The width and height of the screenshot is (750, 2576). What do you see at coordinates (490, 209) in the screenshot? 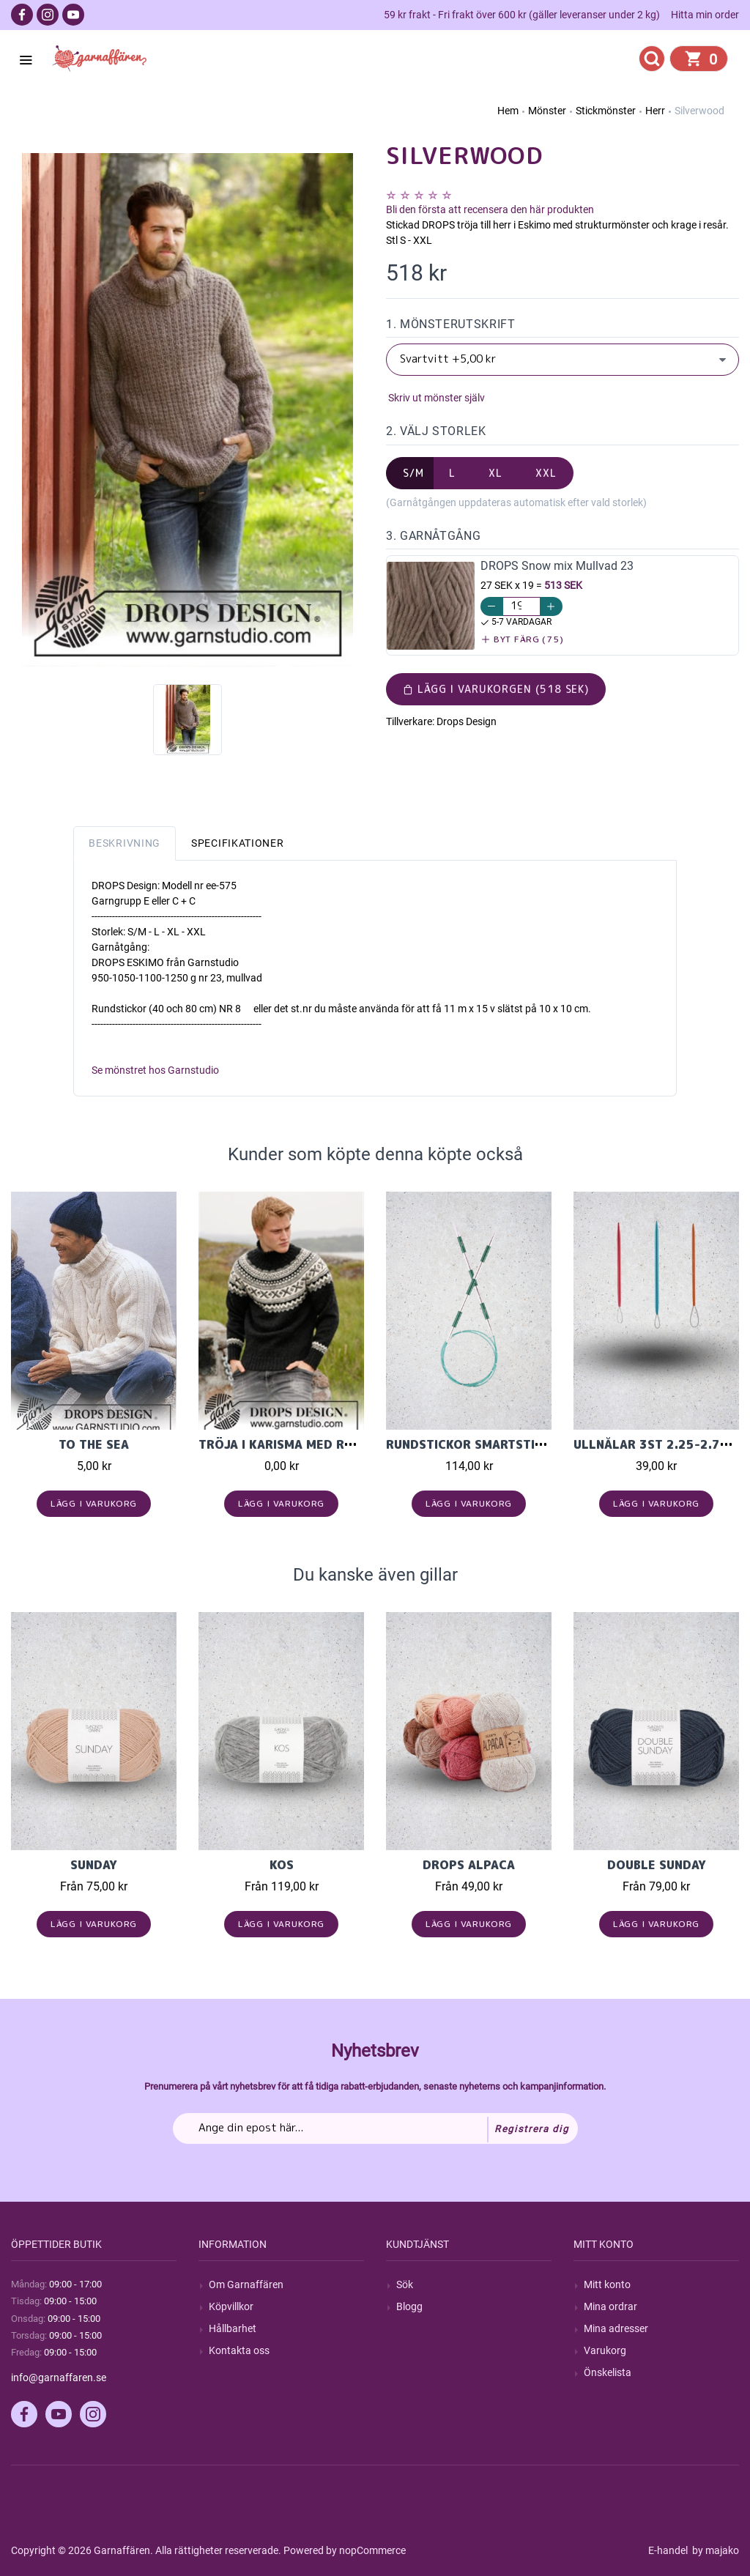
I see `Bli den första att recensera den här produkten` at bounding box center [490, 209].